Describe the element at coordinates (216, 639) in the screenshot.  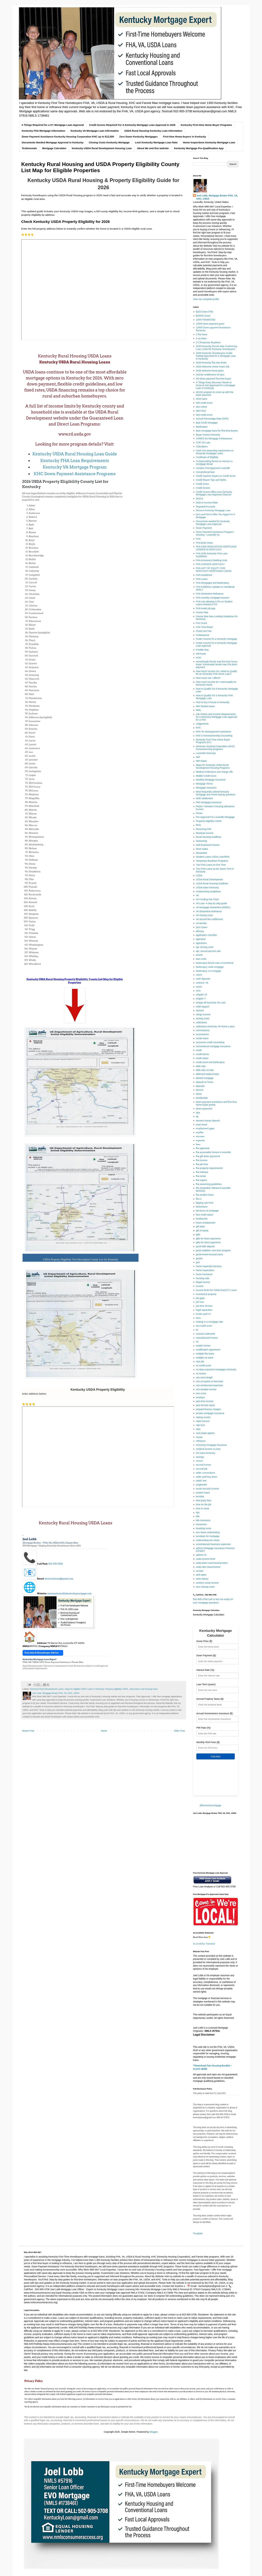
I see `Foster Income for a Kentucky Mortgage` at that location.